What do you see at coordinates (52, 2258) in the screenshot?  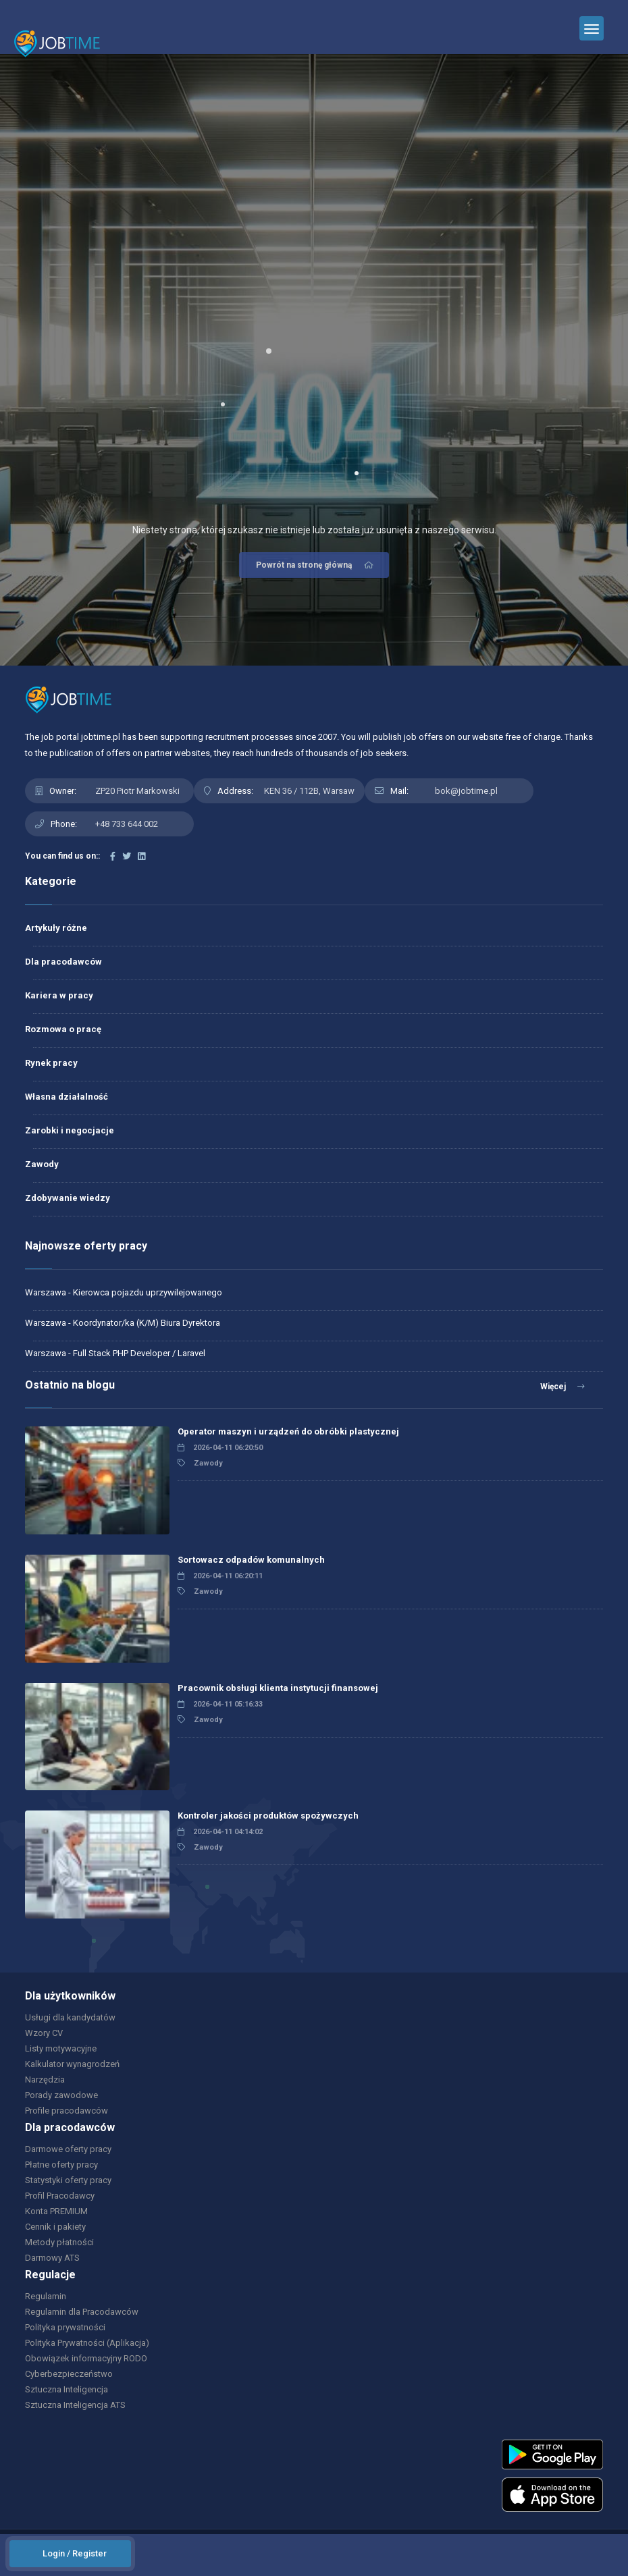 I see `Darmowy ATS` at bounding box center [52, 2258].